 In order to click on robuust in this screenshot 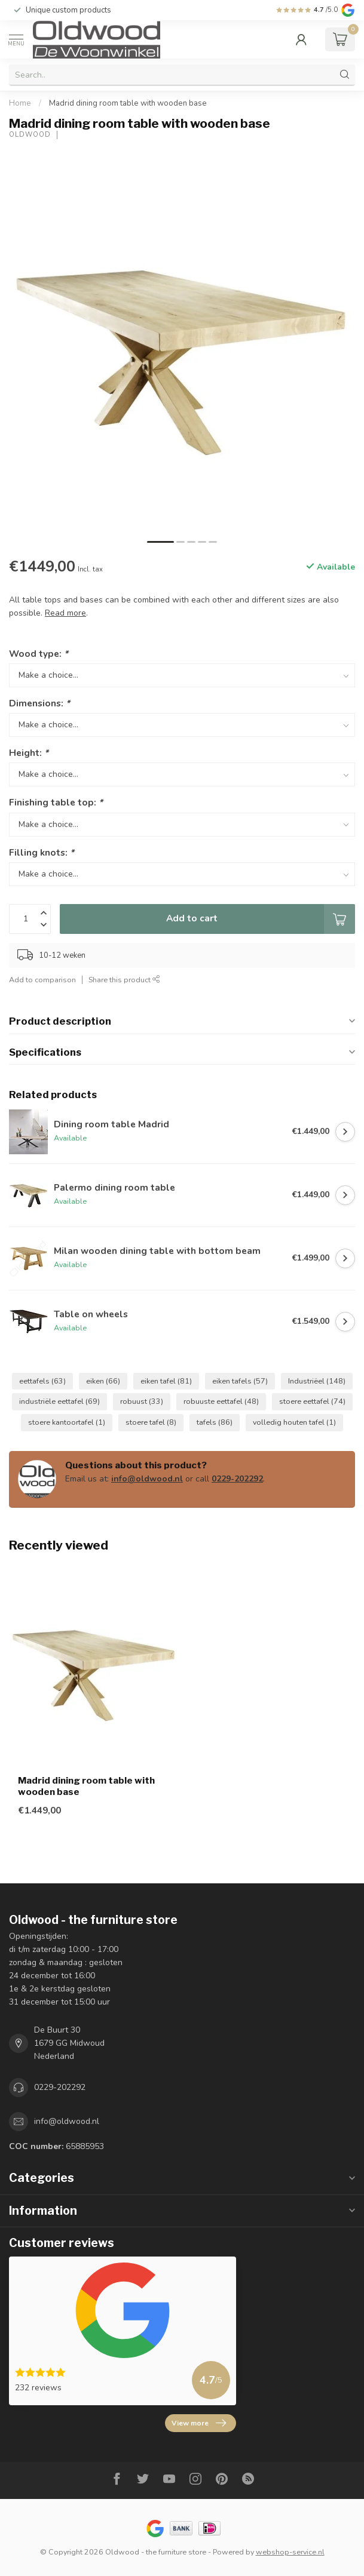, I will do `click(141, 1401)`.